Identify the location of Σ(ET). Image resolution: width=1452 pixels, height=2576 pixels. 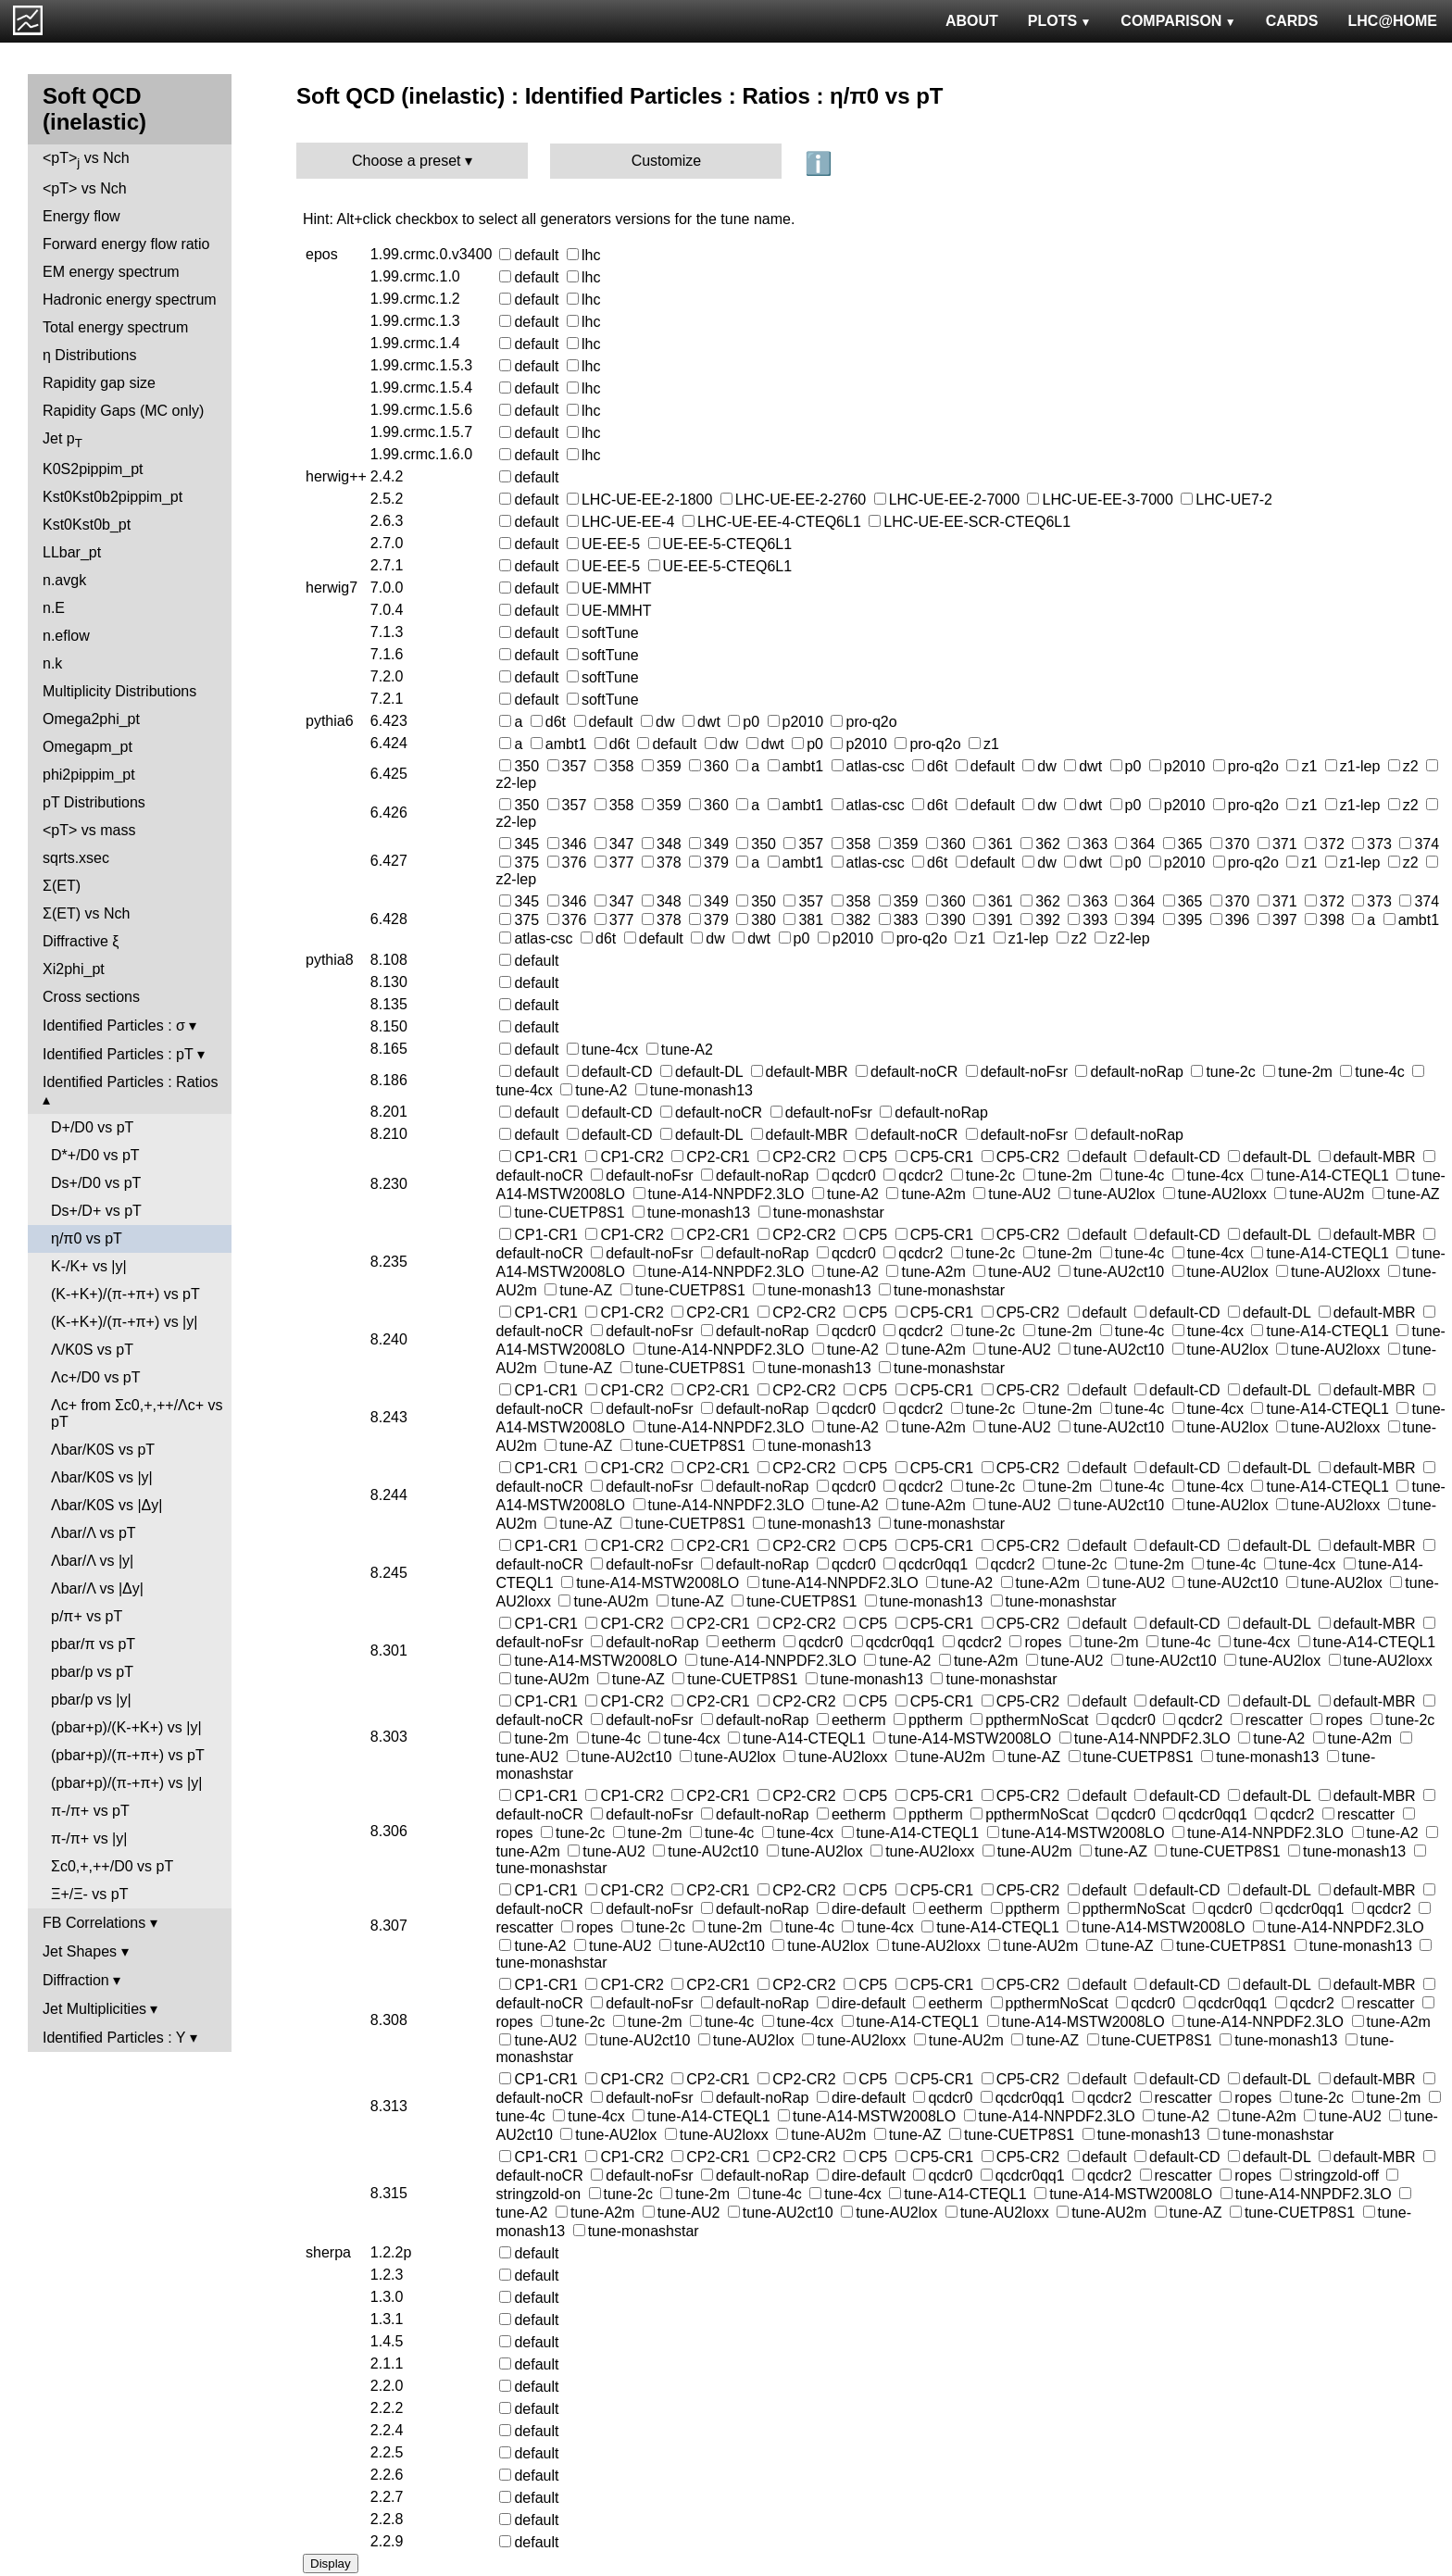
(62, 886).